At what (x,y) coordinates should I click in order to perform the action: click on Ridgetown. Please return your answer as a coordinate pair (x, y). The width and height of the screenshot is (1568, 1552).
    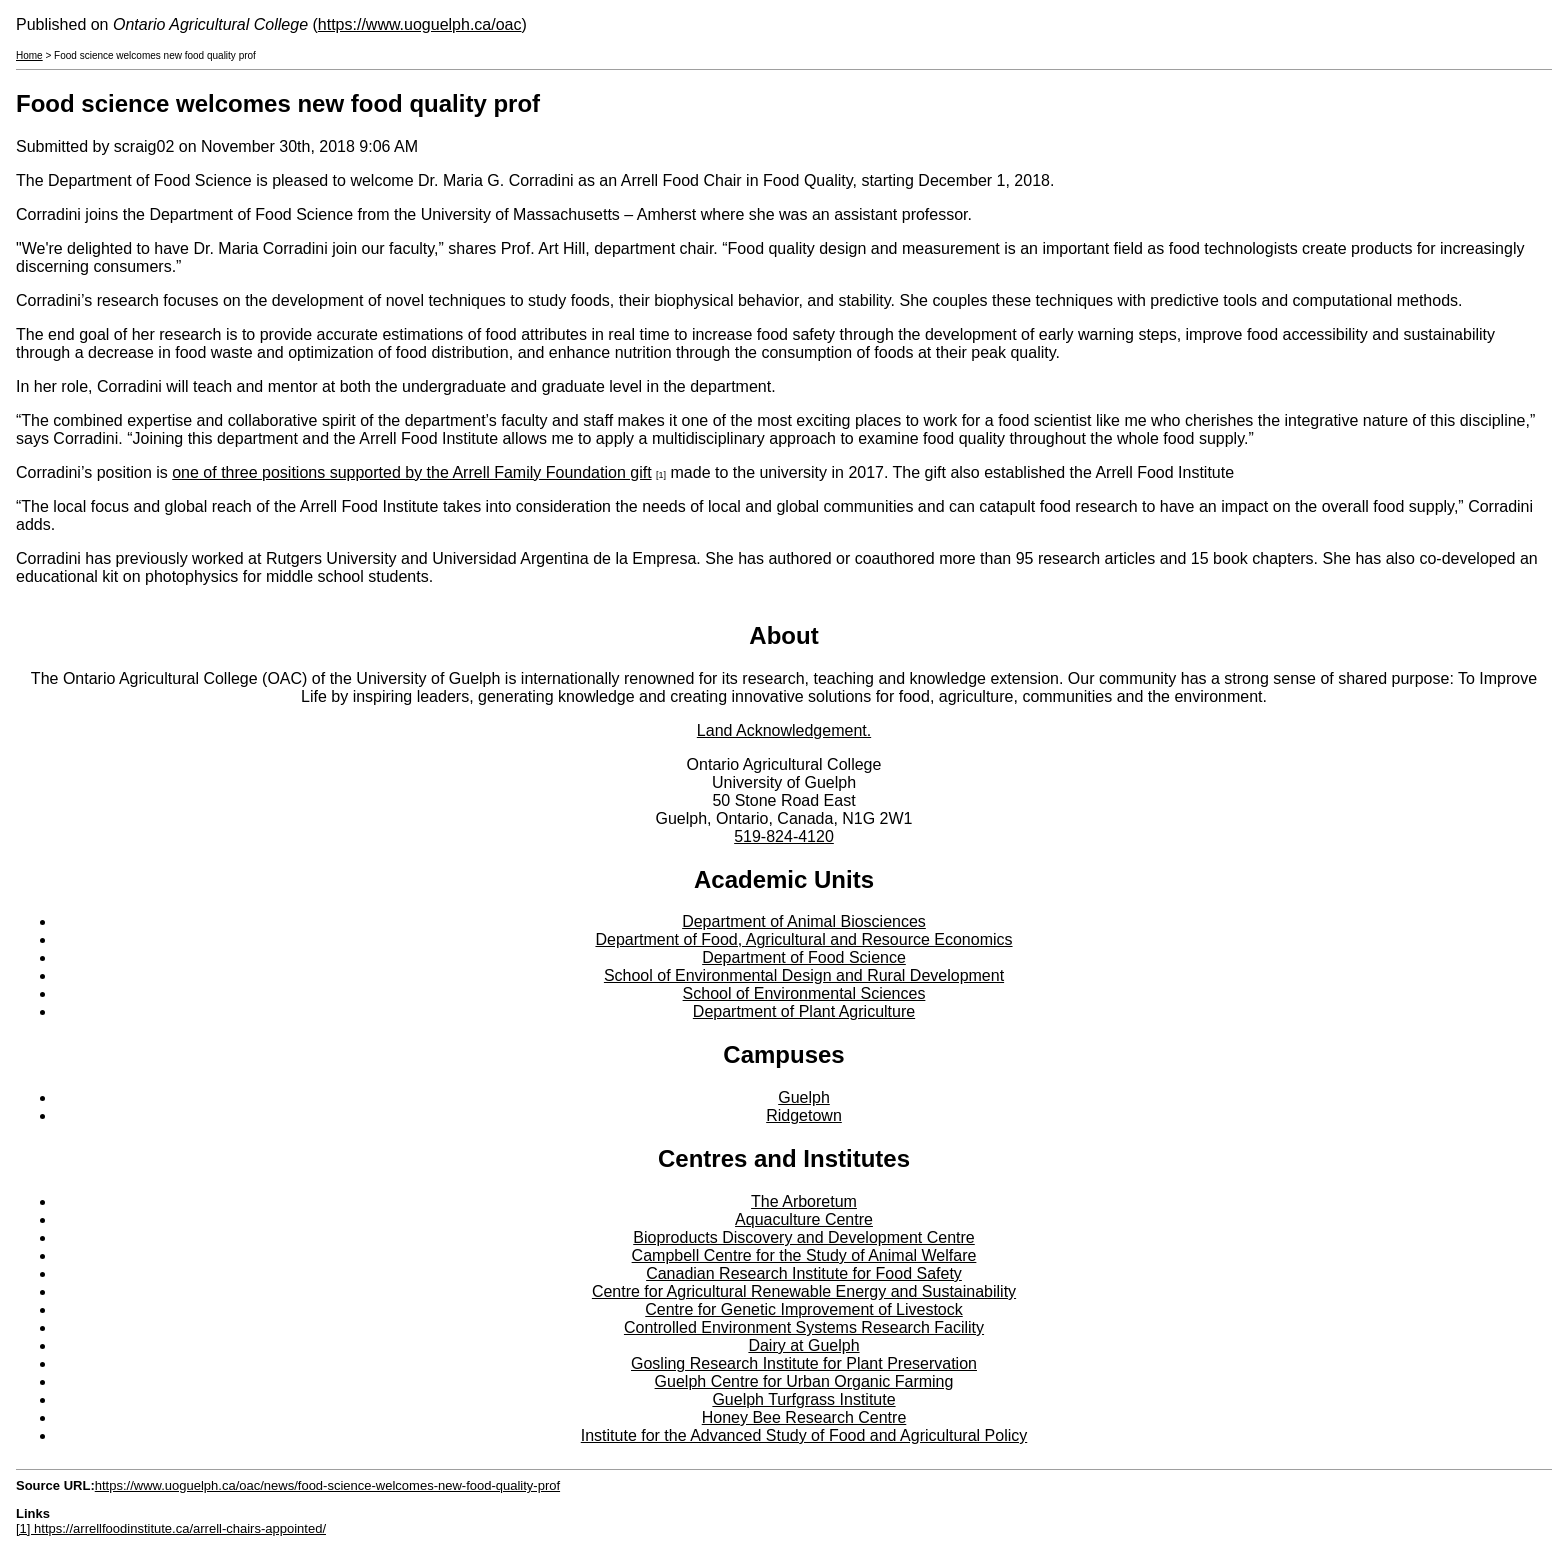
    Looking at the image, I should click on (804, 1115).